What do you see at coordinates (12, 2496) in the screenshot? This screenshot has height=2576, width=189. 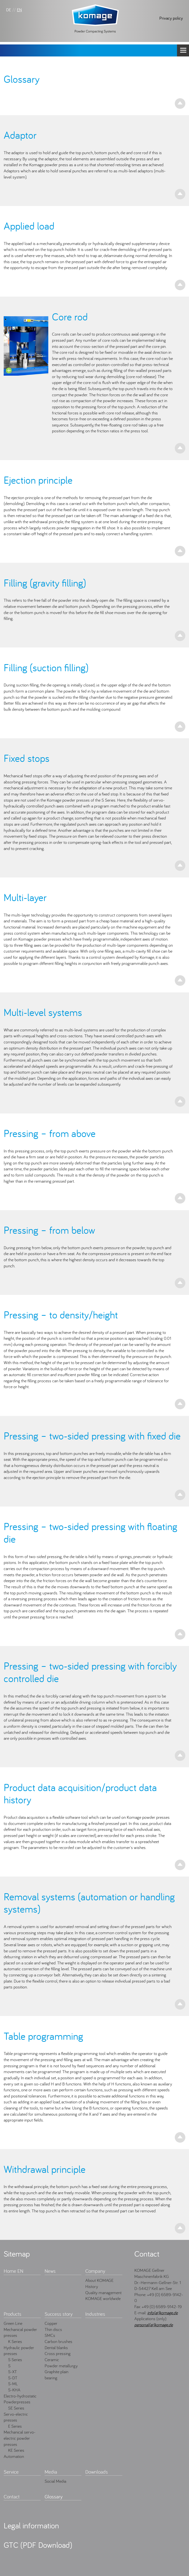 I see `Contact` at bounding box center [12, 2496].